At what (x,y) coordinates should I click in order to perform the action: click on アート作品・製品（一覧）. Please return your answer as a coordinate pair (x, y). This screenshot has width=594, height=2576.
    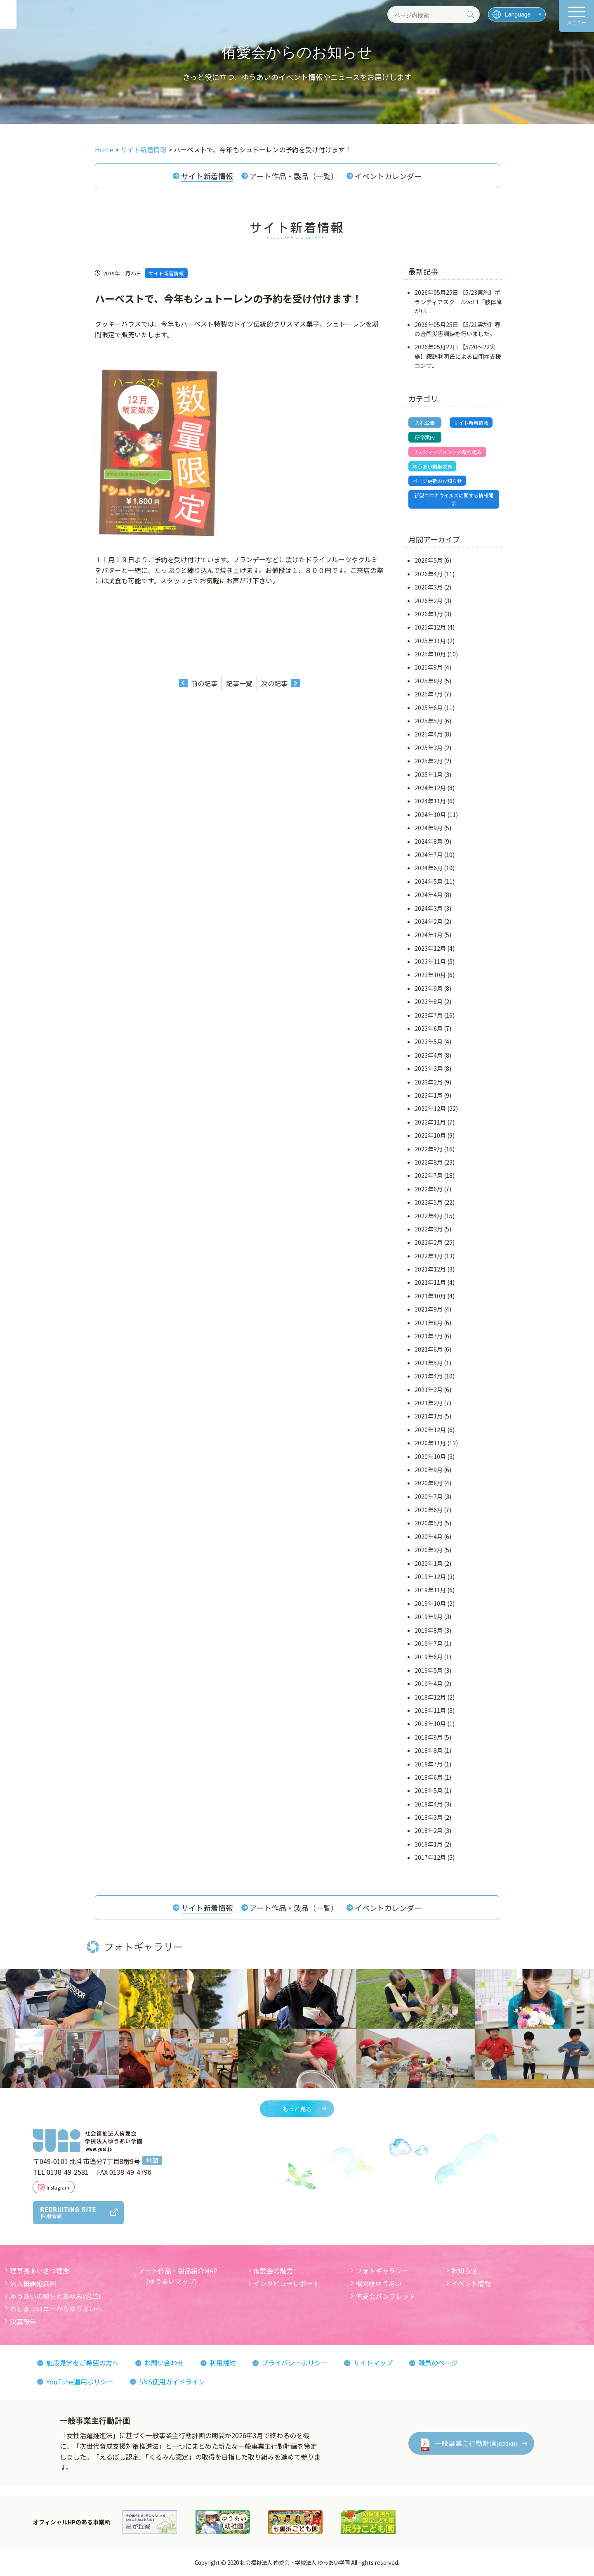
    Looking at the image, I should click on (294, 175).